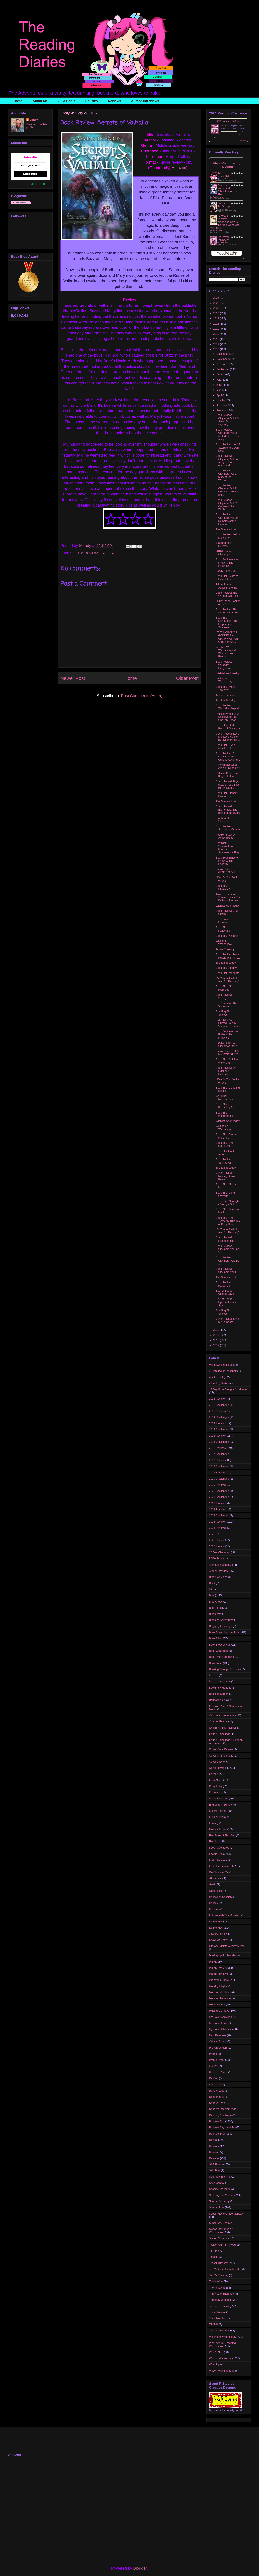 The height and width of the screenshot is (2576, 259). I want to click on Book Review: Claymore Volume 19, so click(227, 1249).